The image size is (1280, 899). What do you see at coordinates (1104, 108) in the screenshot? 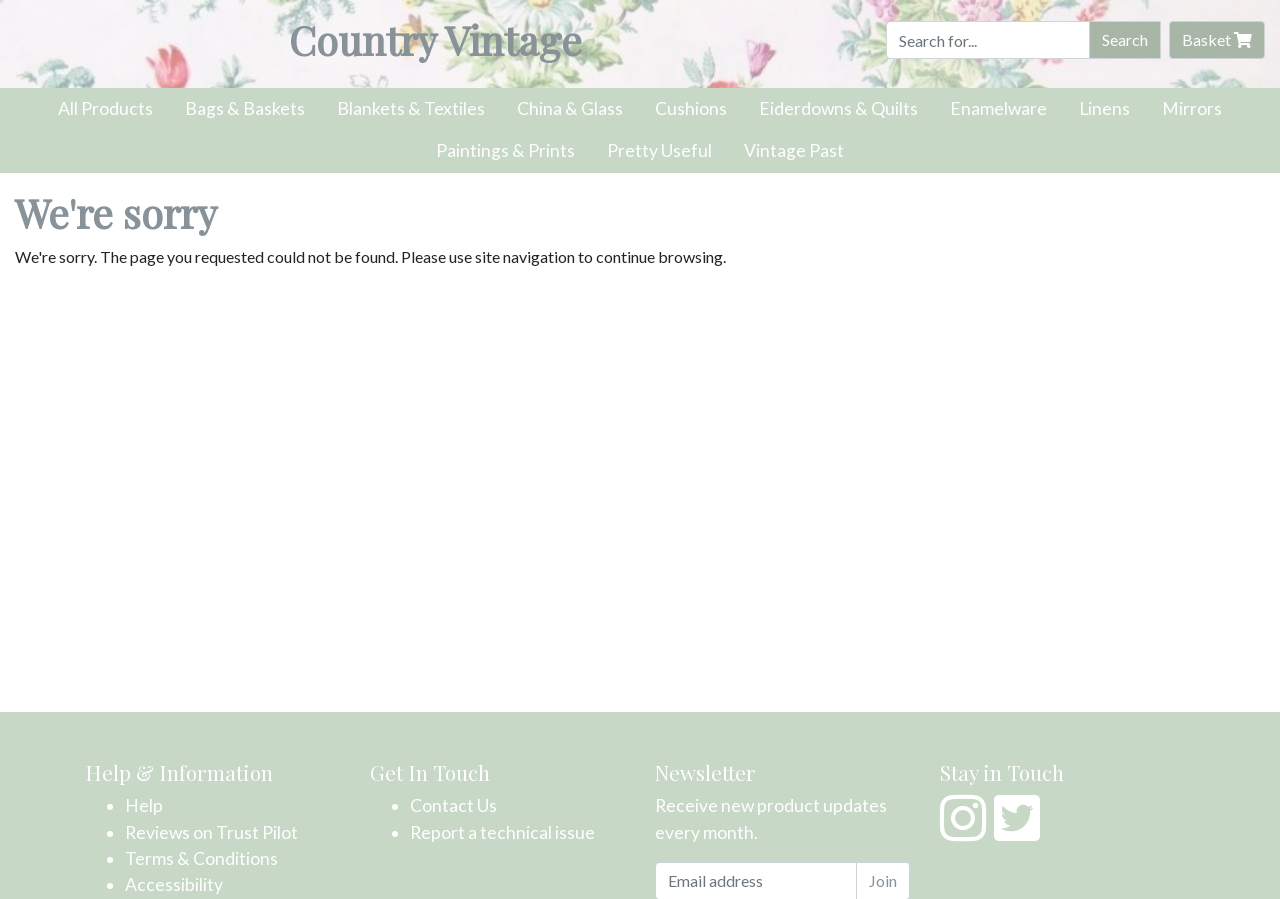
I see `Linens` at bounding box center [1104, 108].